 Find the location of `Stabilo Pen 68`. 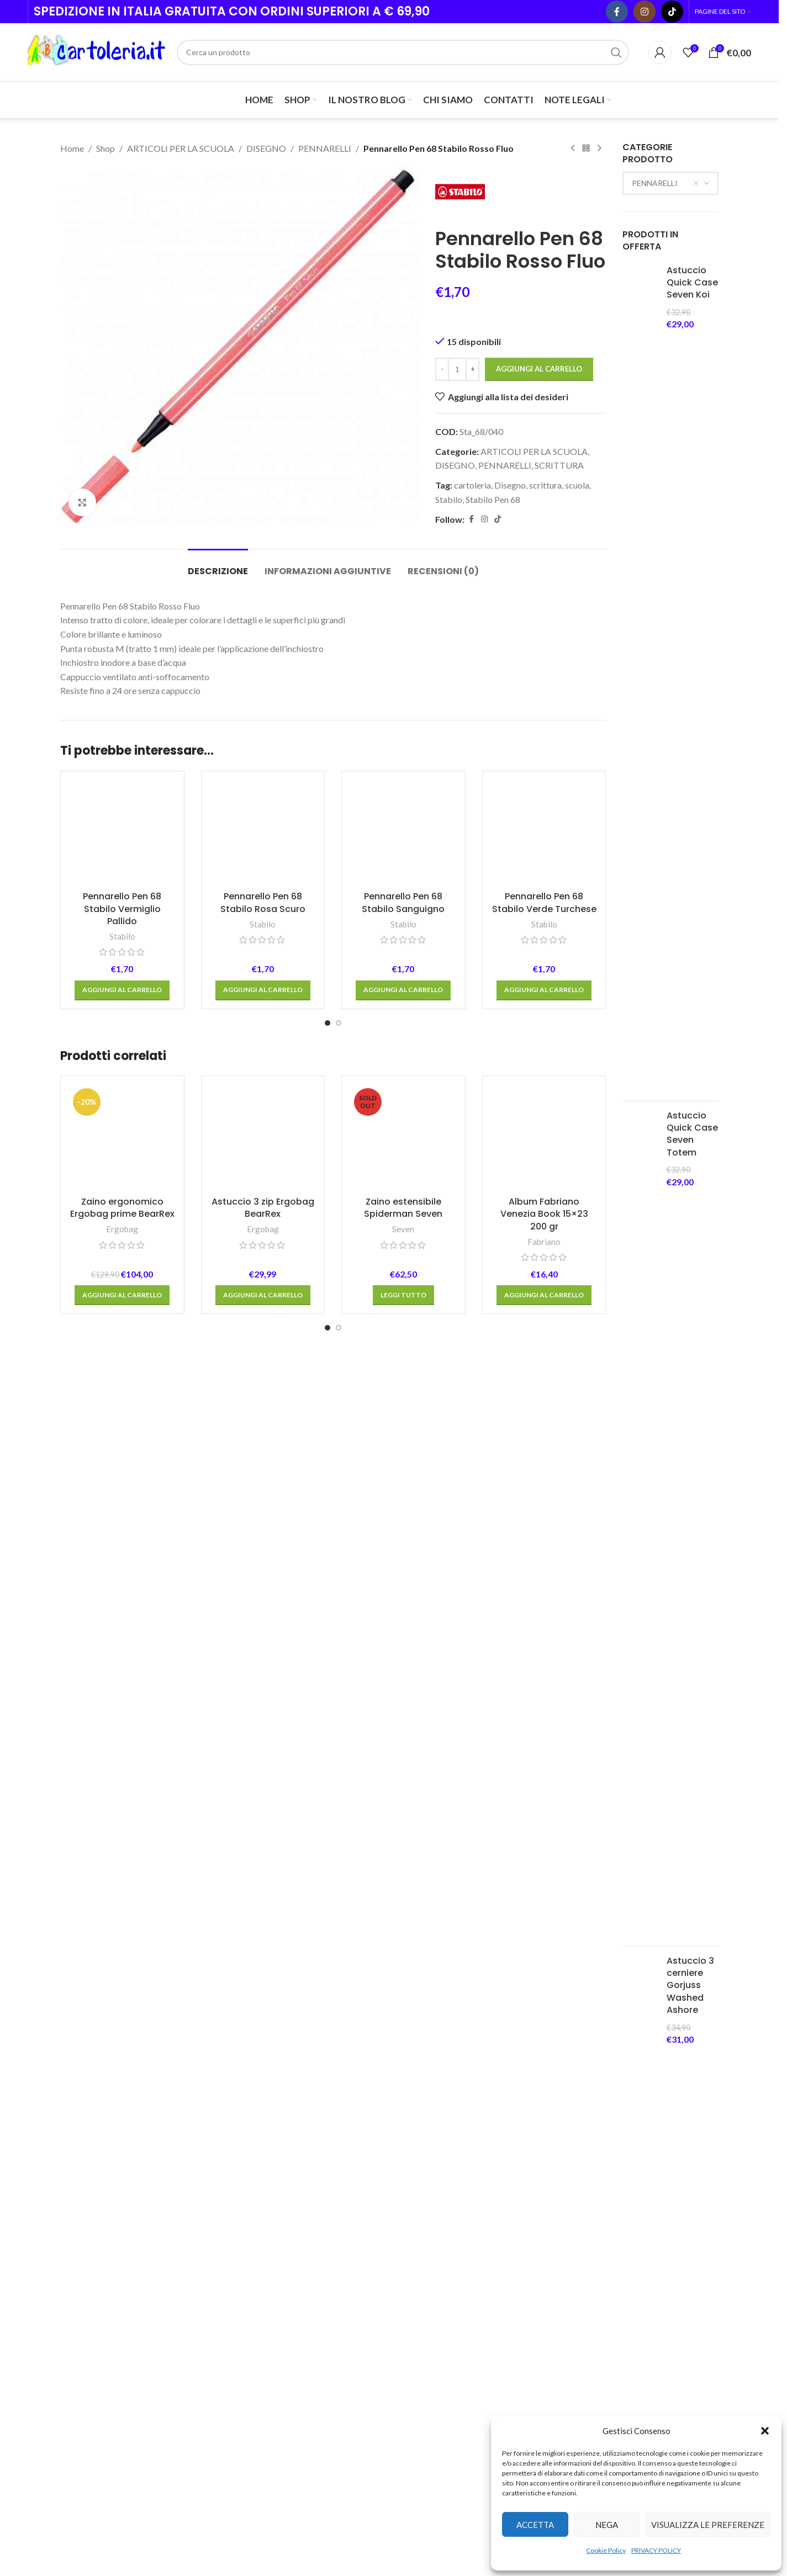

Stabilo Pen 68 is located at coordinates (493, 499).